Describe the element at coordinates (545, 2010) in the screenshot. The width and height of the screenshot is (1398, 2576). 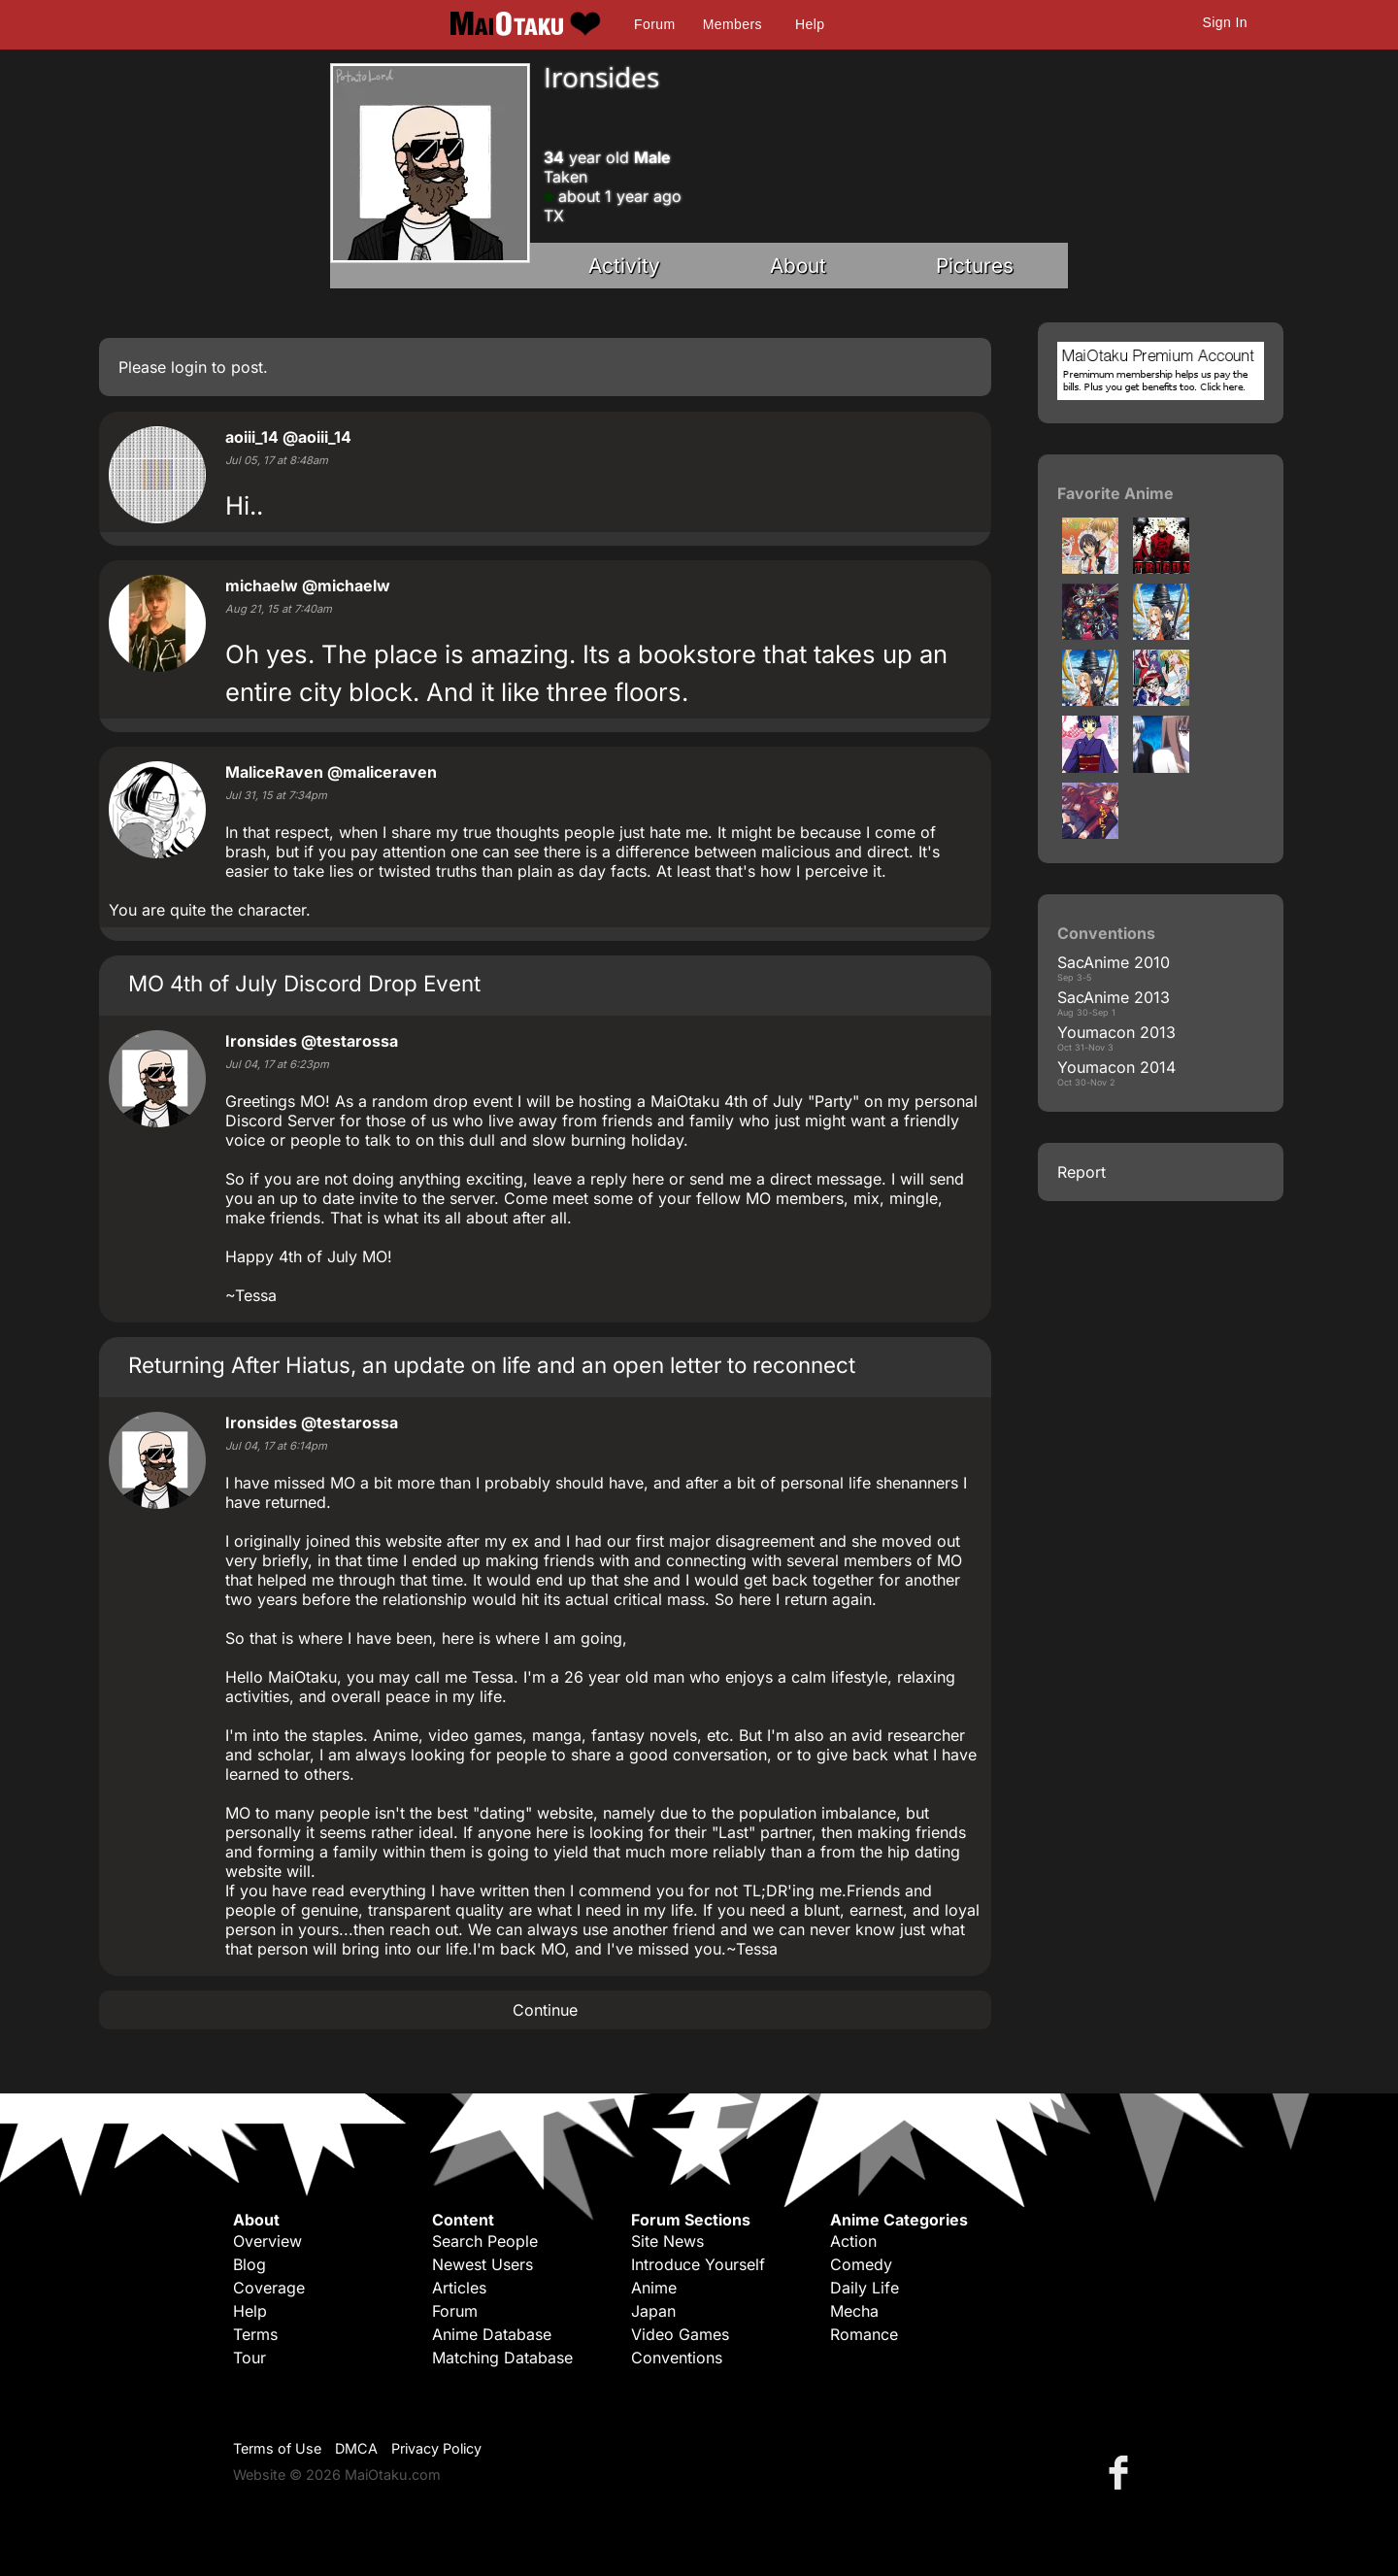
I see `Continue` at that location.